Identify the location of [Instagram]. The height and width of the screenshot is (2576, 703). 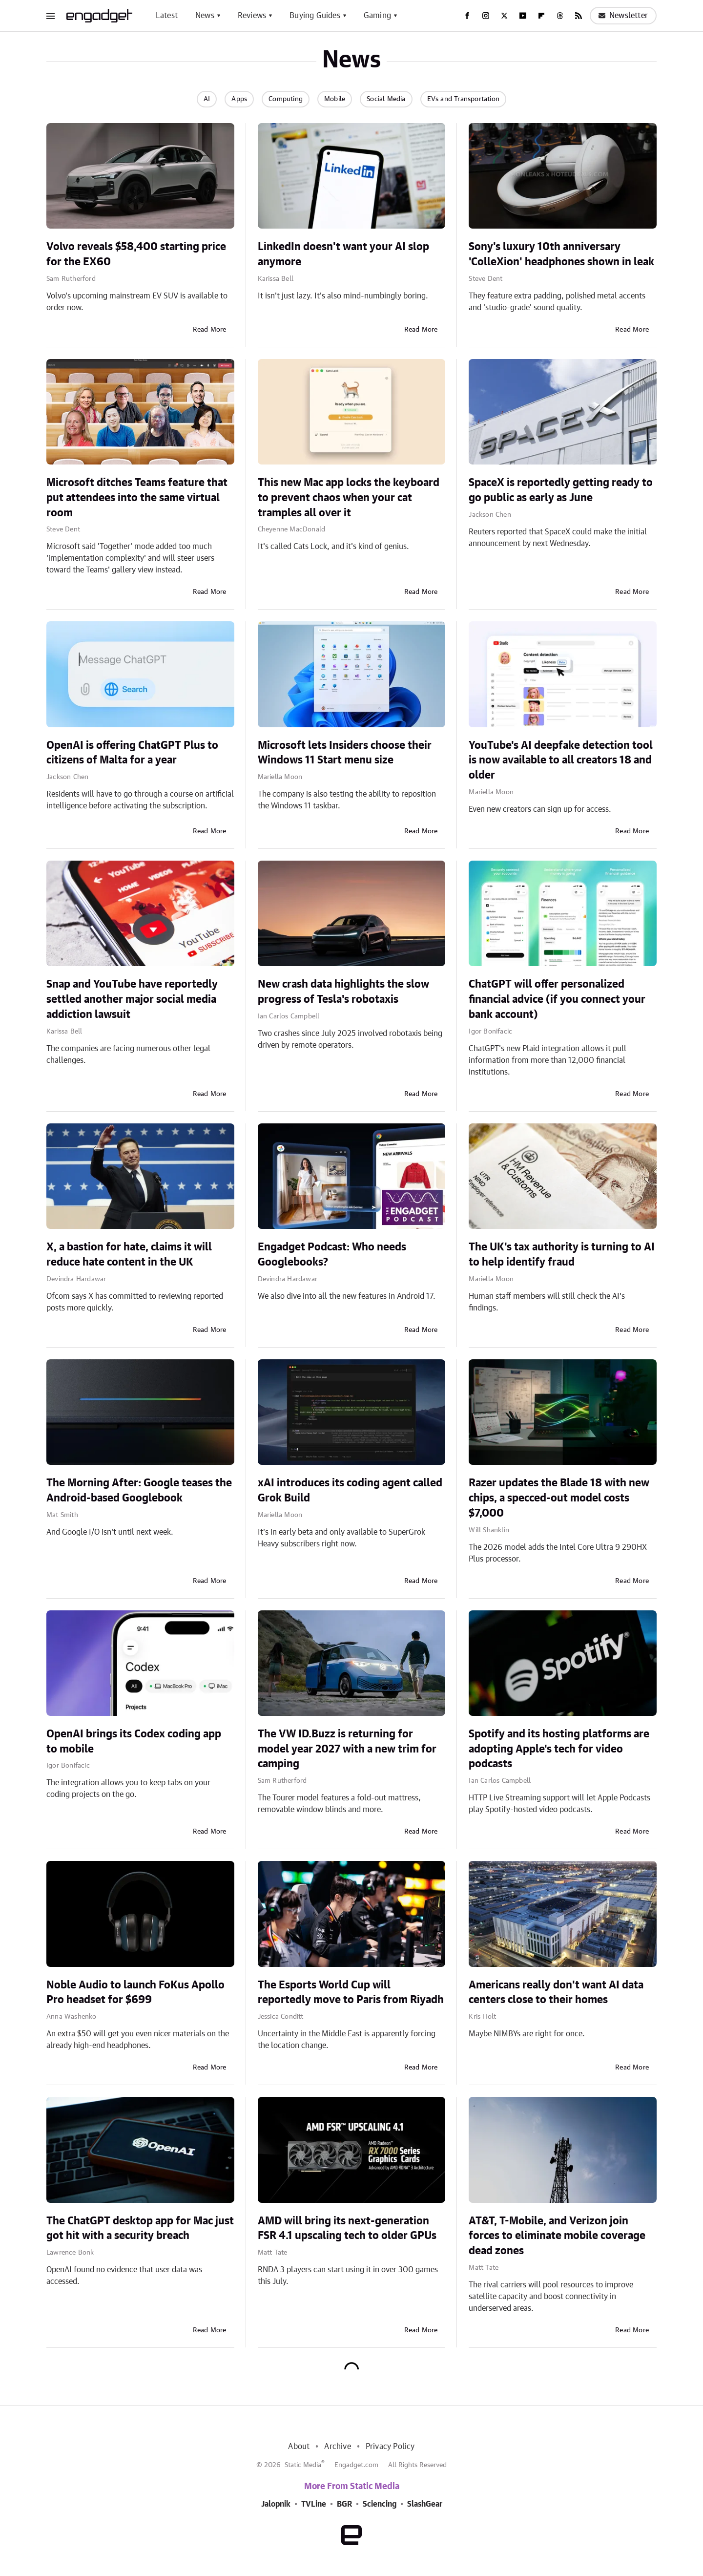
(485, 15).